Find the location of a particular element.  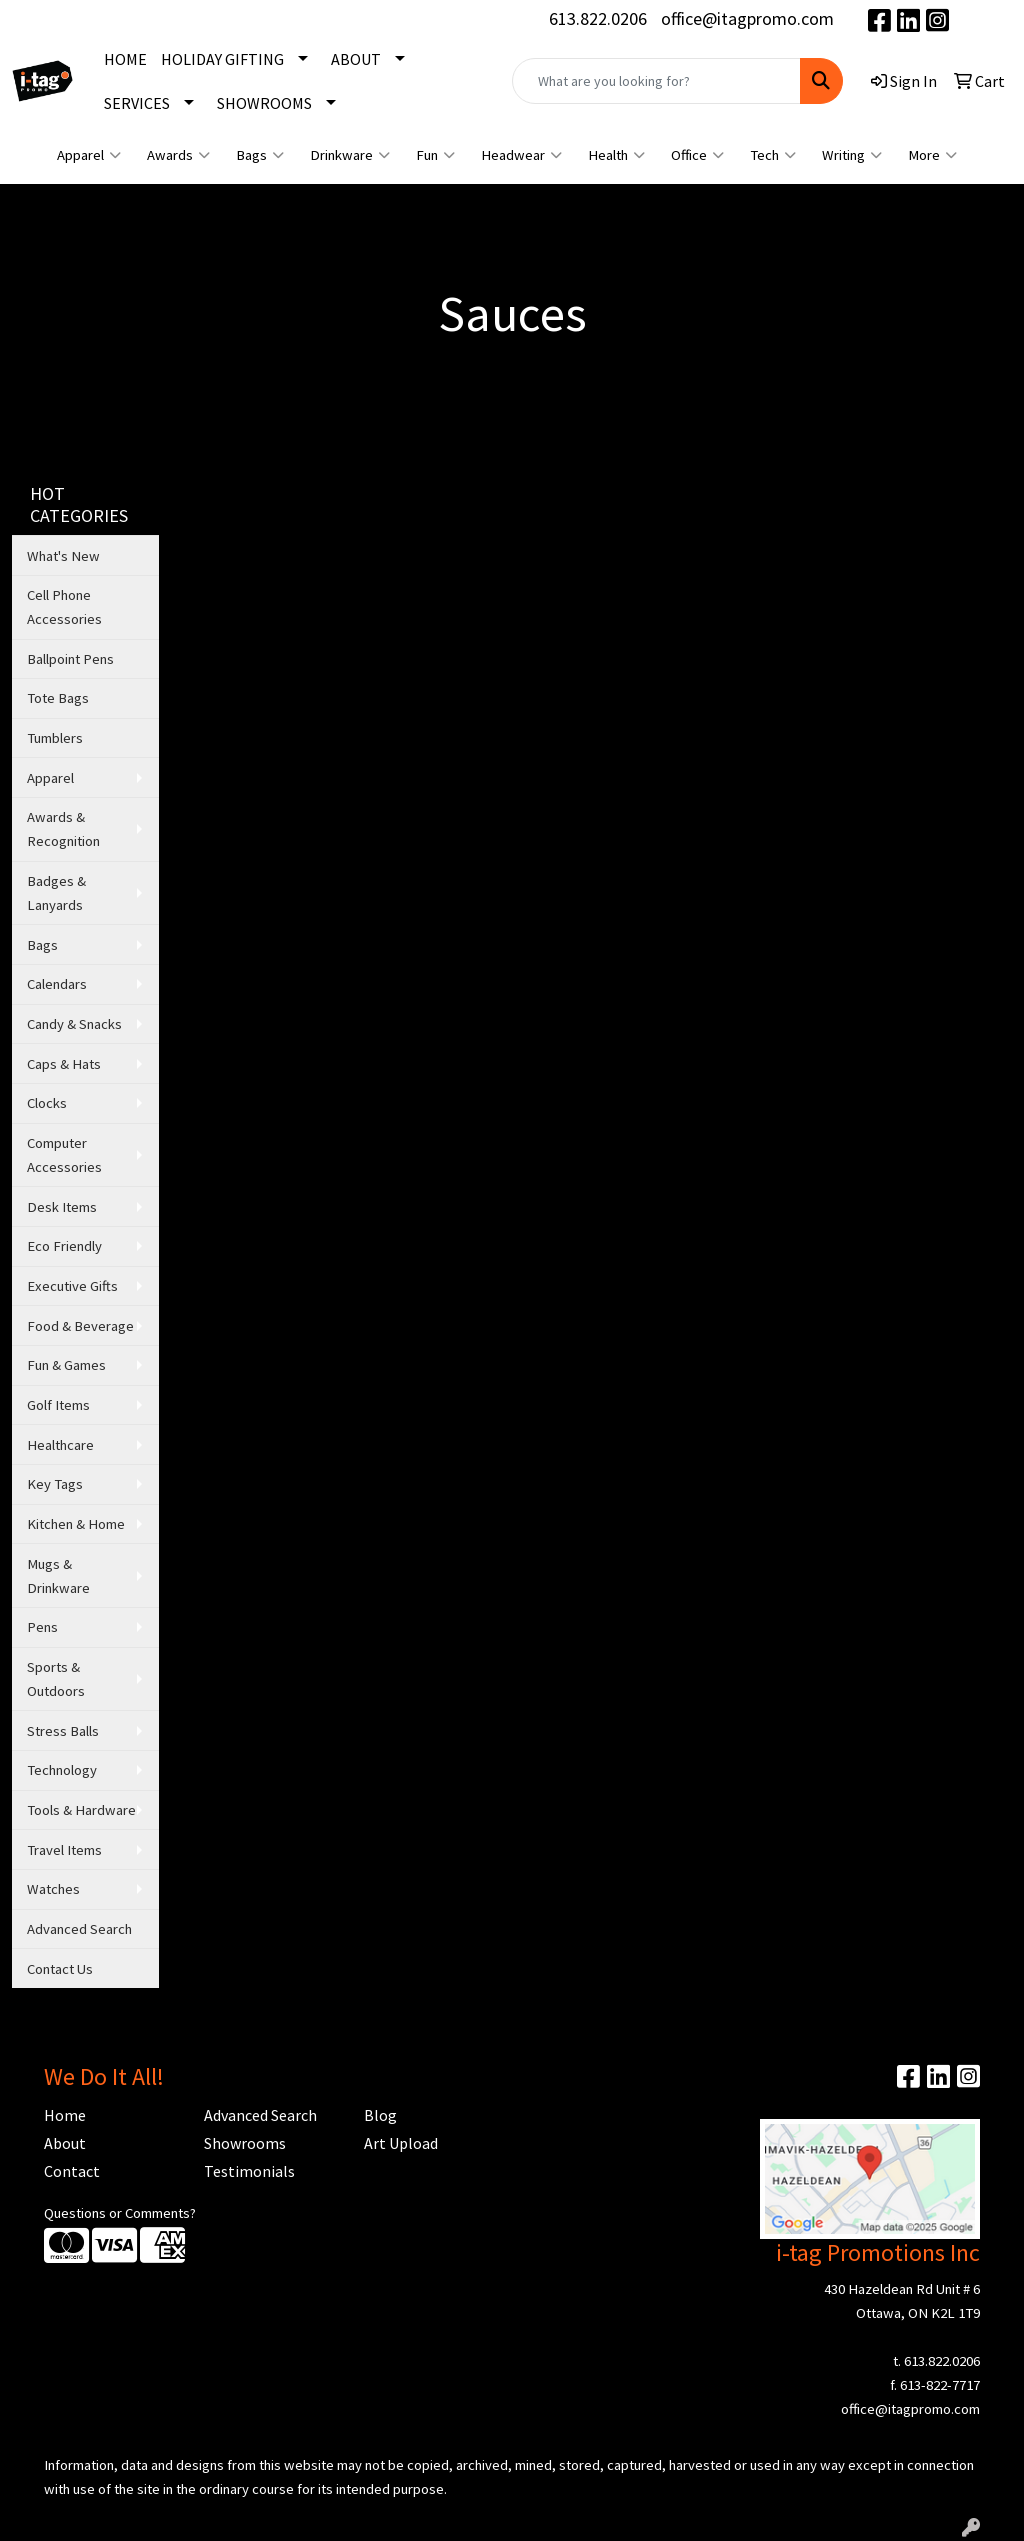

Healthcare is located at coordinates (60, 1445).